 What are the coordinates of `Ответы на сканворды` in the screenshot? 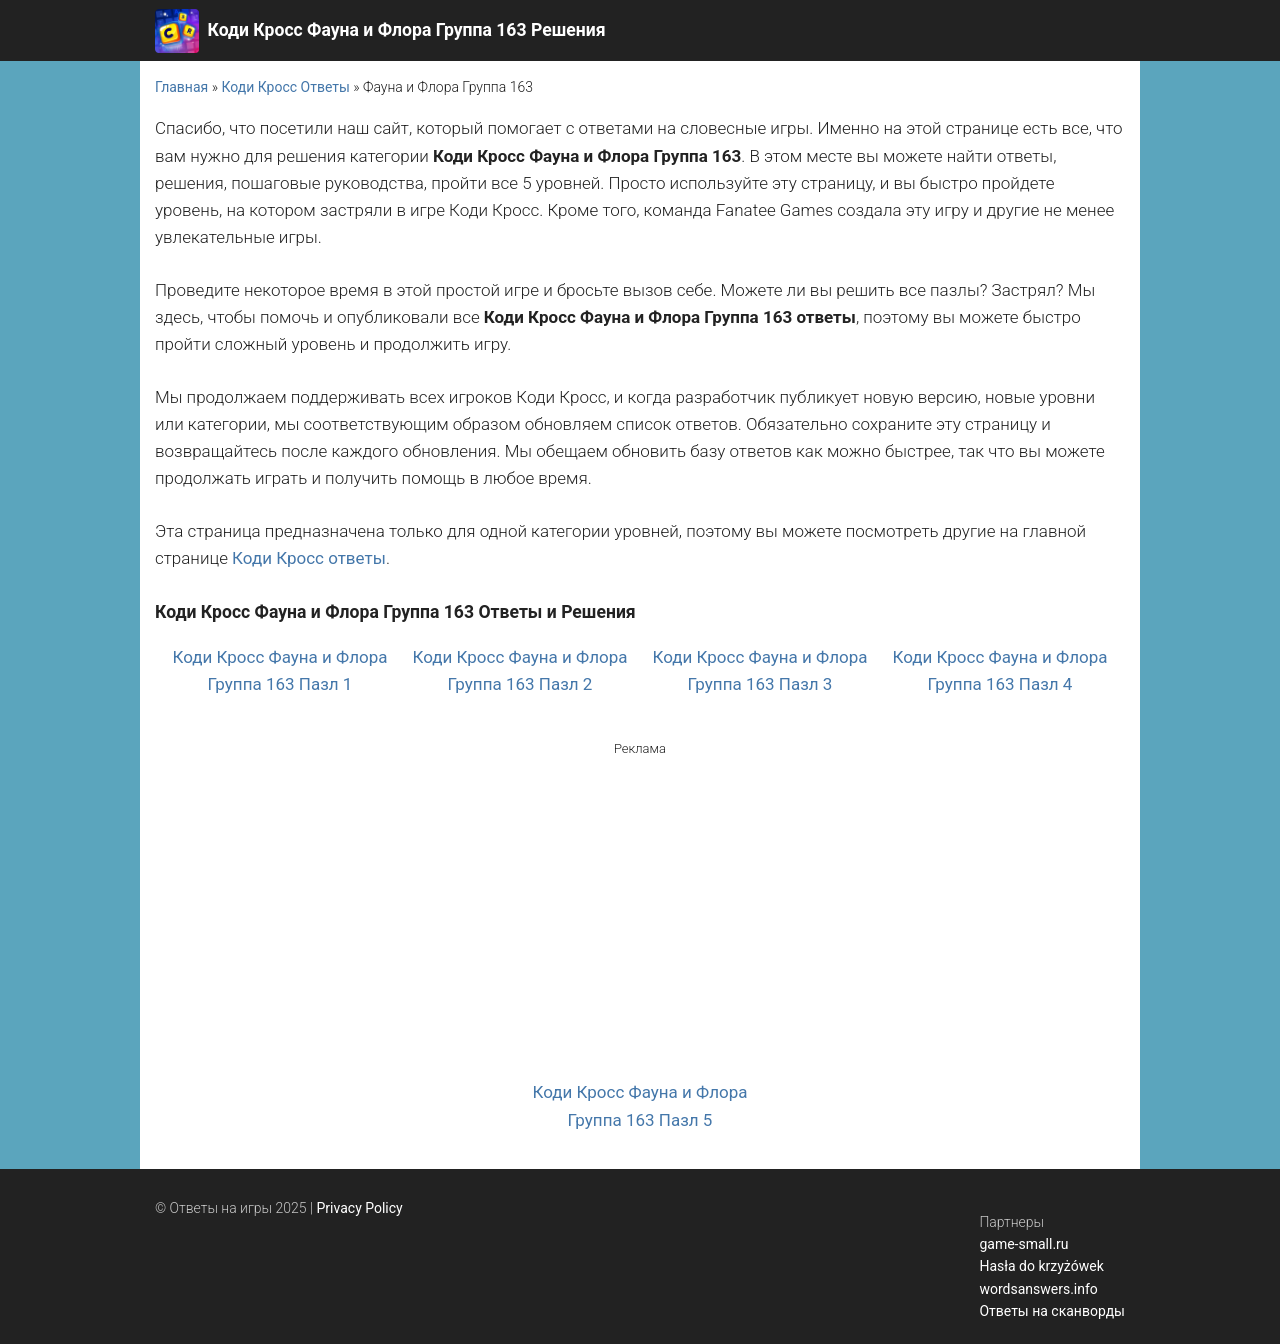 It's located at (1052, 1311).